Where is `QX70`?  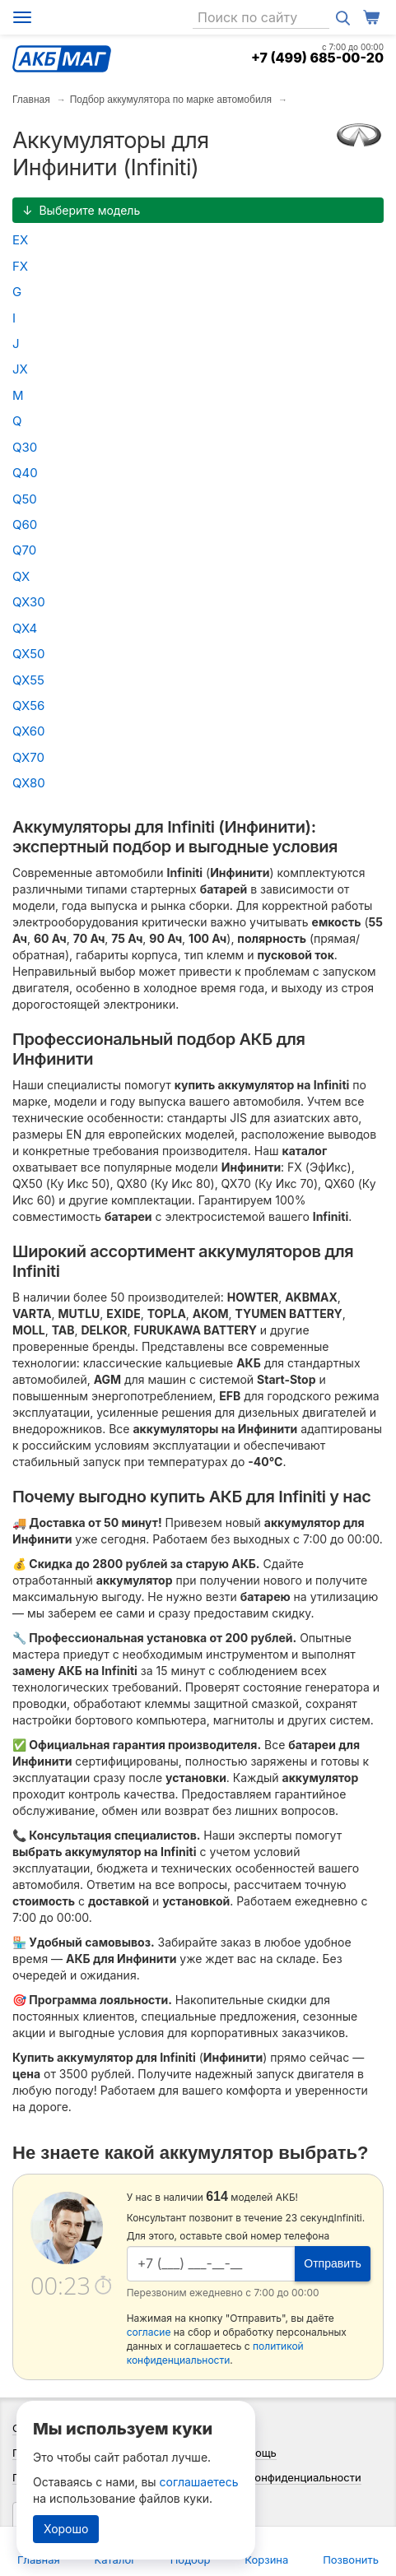
QX70 is located at coordinates (28, 757).